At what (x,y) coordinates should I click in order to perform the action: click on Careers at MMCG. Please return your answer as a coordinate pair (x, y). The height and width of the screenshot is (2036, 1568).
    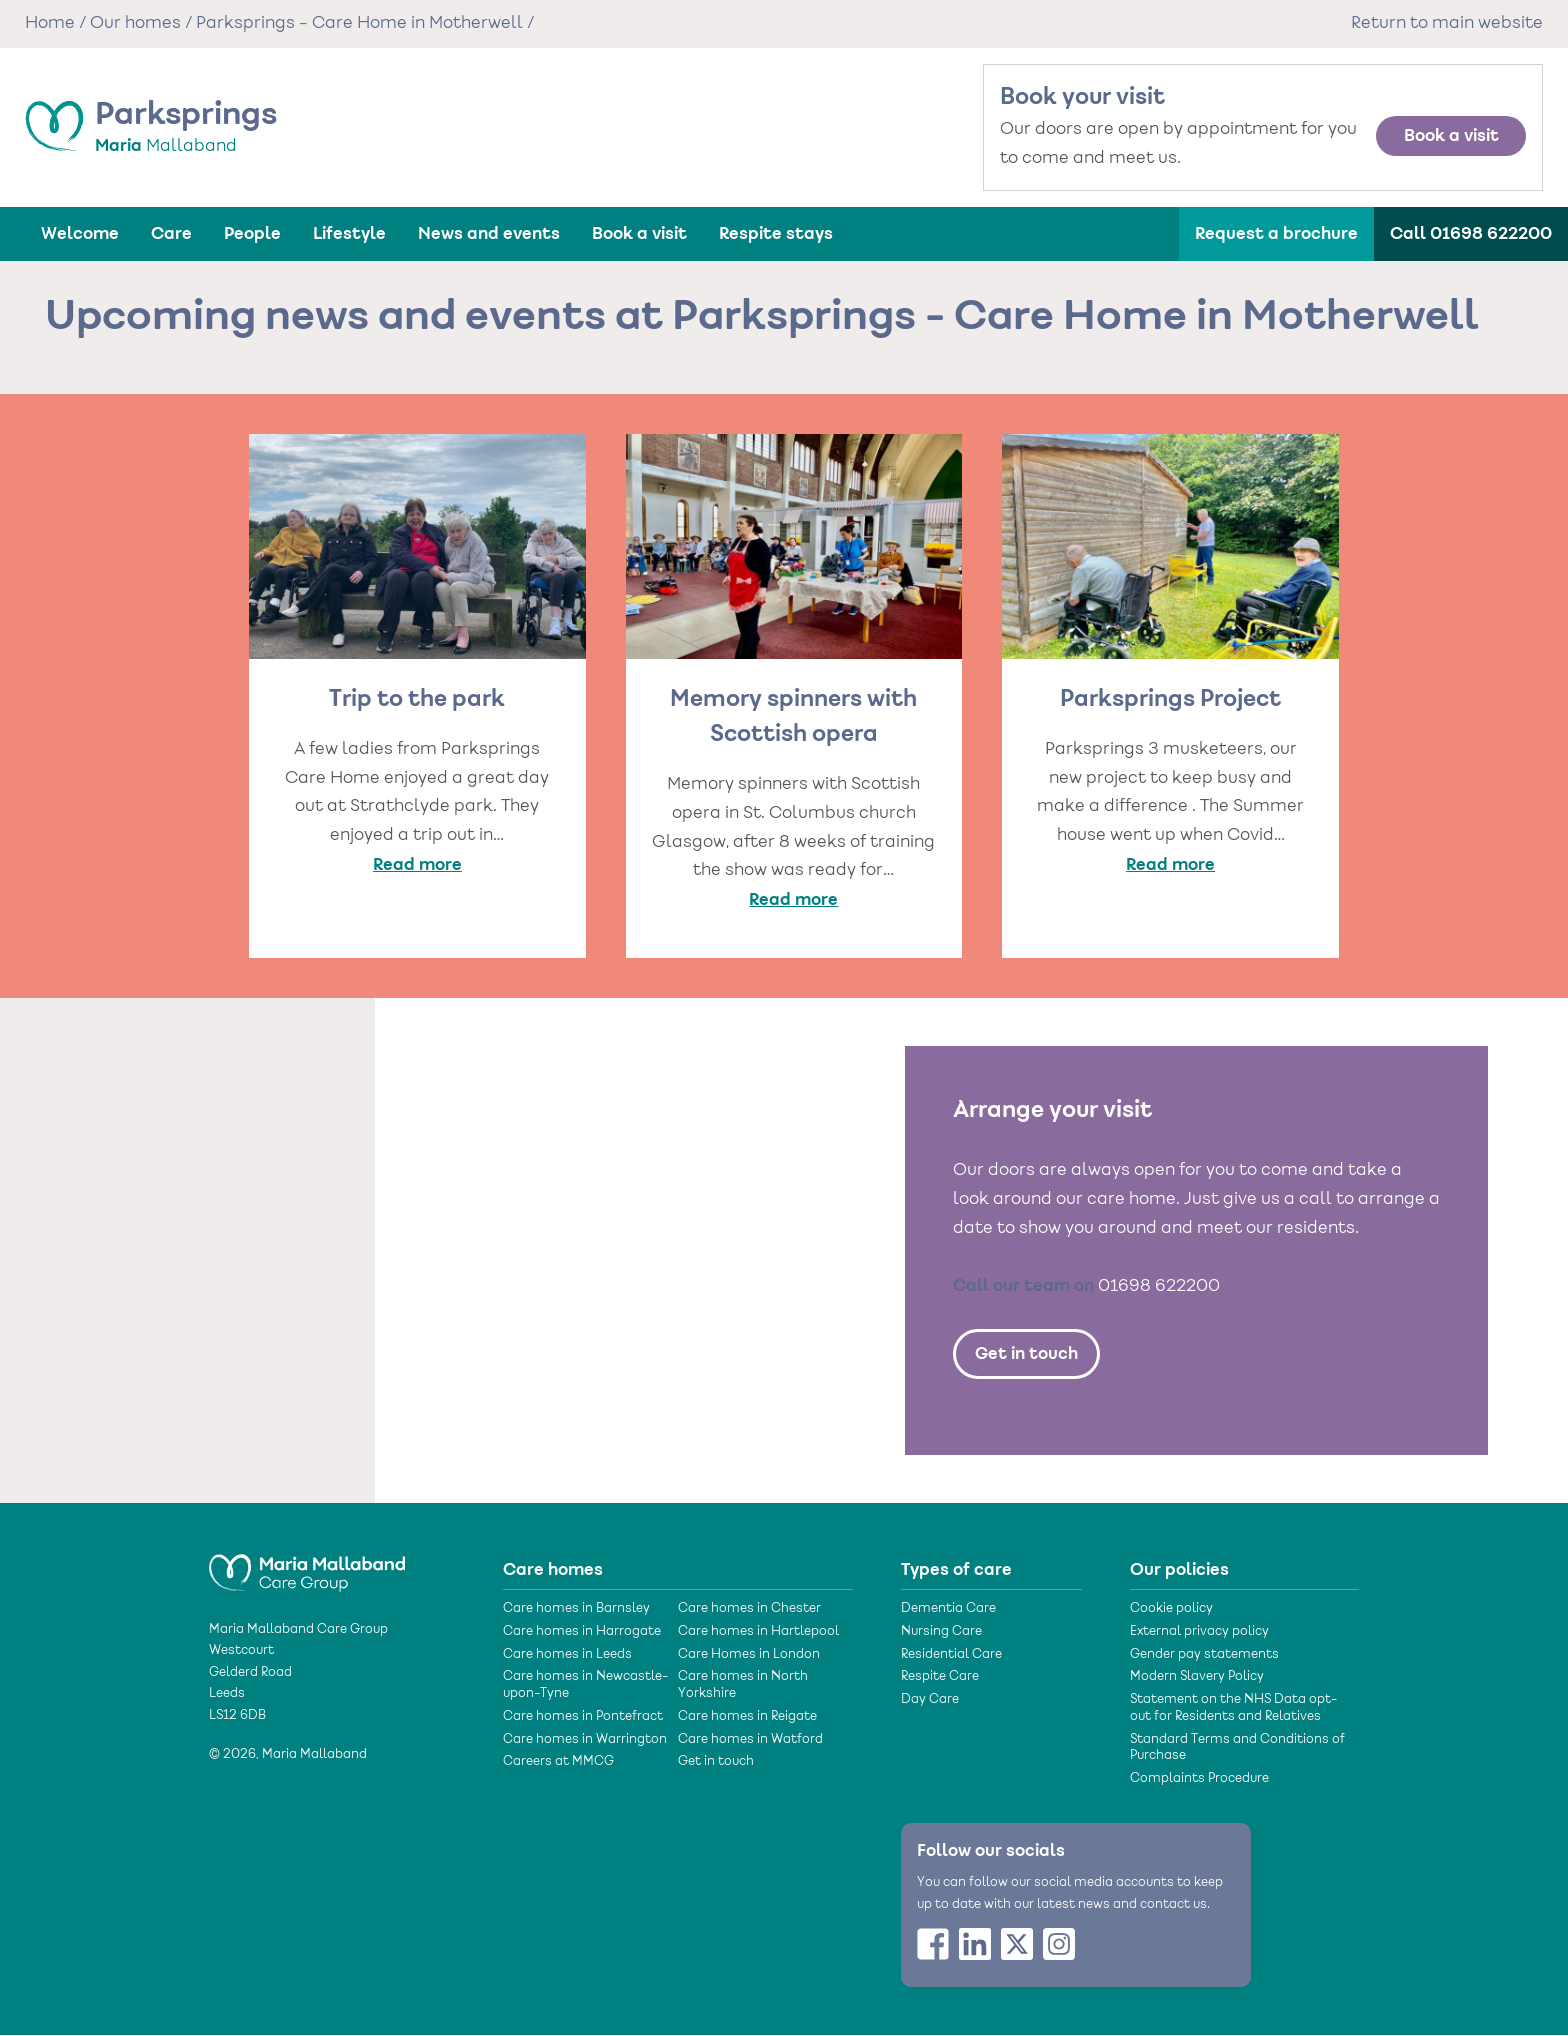
    Looking at the image, I should click on (558, 1762).